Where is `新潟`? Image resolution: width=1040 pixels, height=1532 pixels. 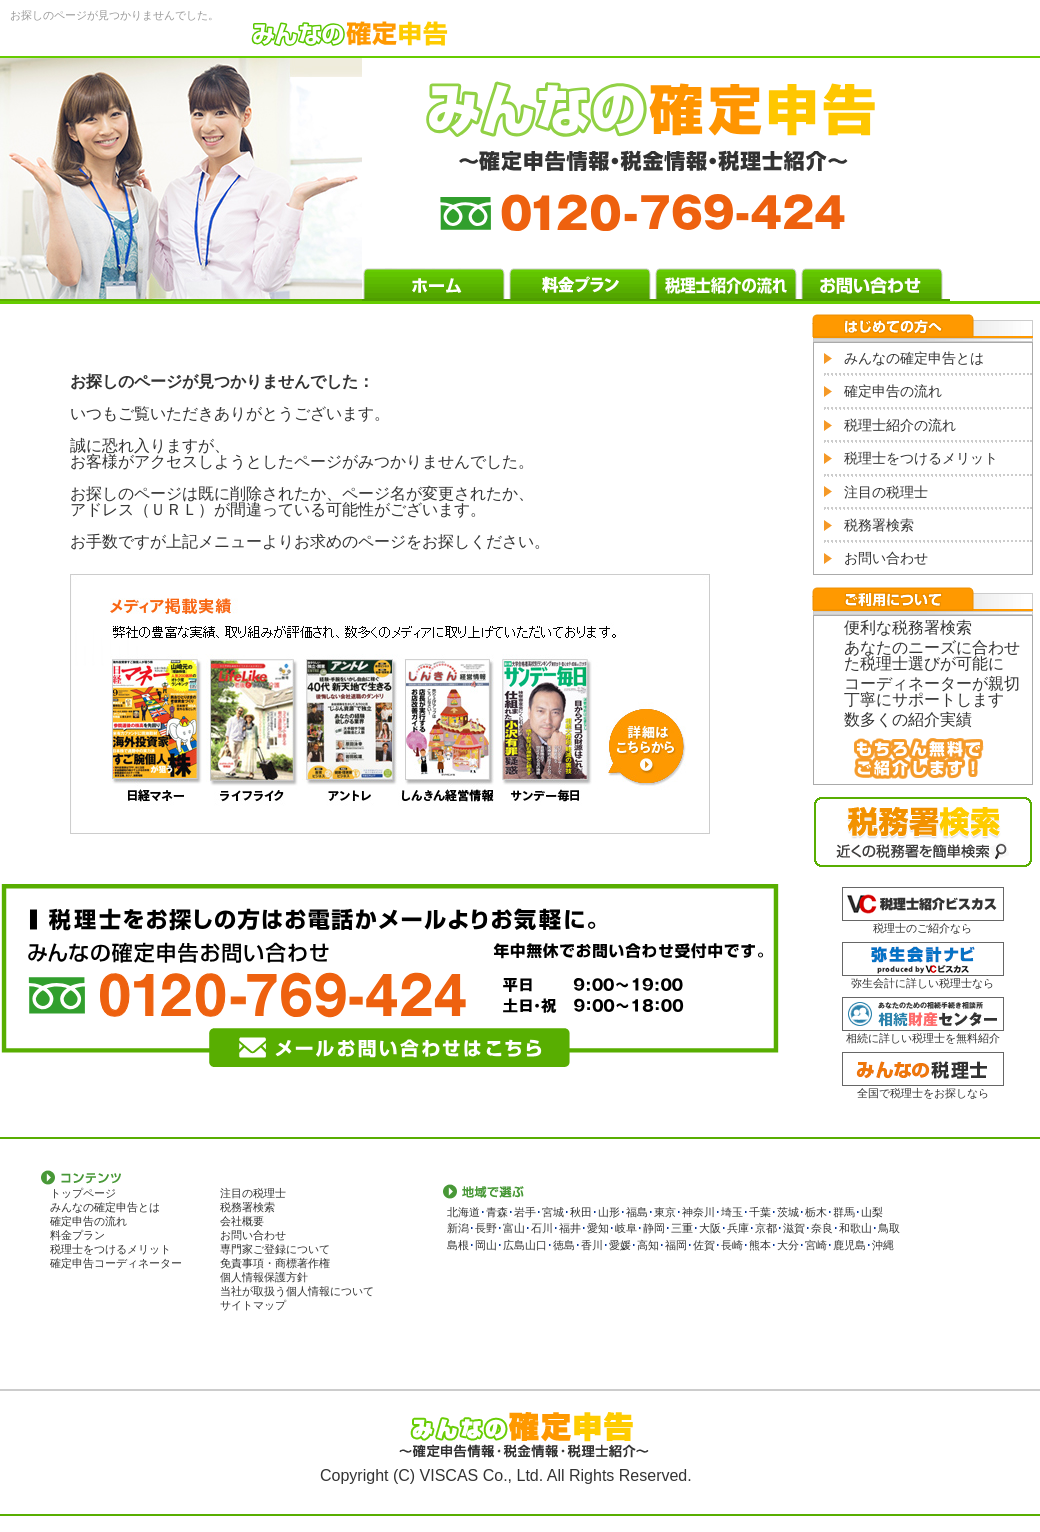 新潟 is located at coordinates (458, 1228).